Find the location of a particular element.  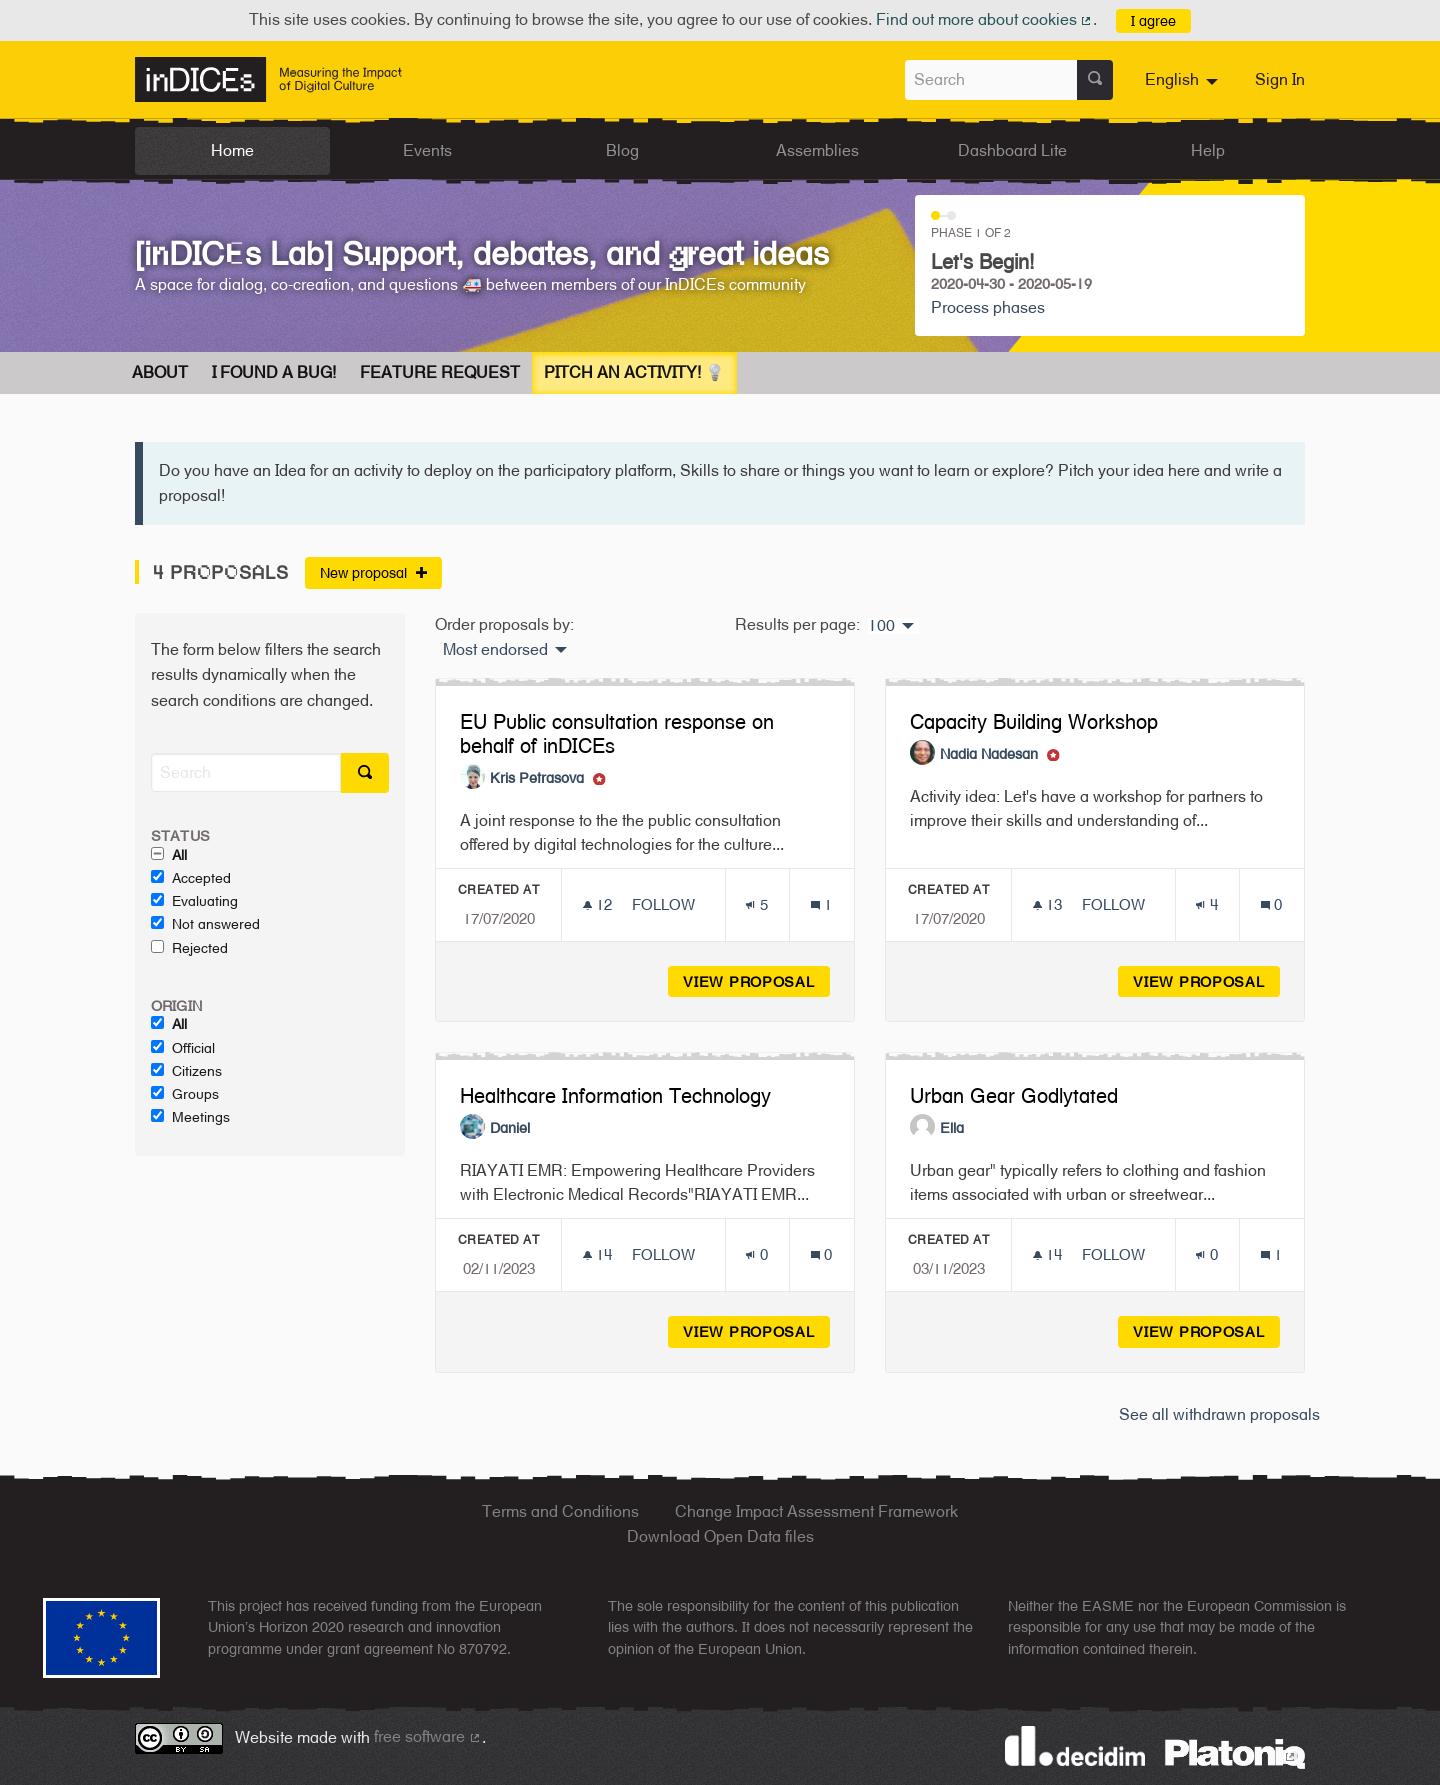

free software is located at coordinates (428, 1736).